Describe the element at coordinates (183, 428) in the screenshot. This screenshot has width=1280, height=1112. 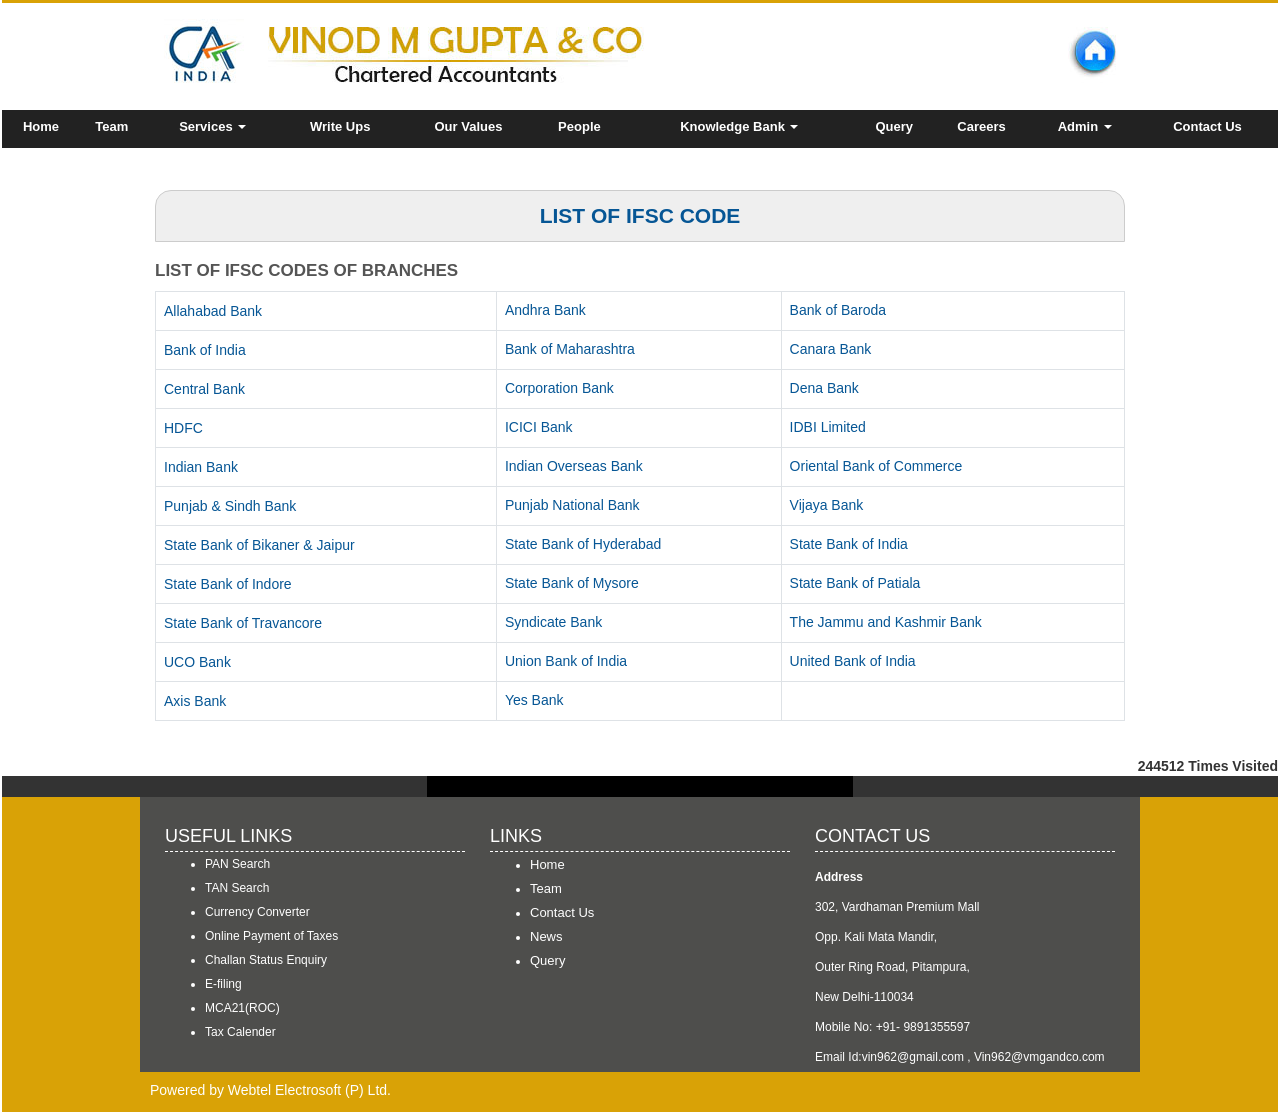
I see `HDFC` at that location.